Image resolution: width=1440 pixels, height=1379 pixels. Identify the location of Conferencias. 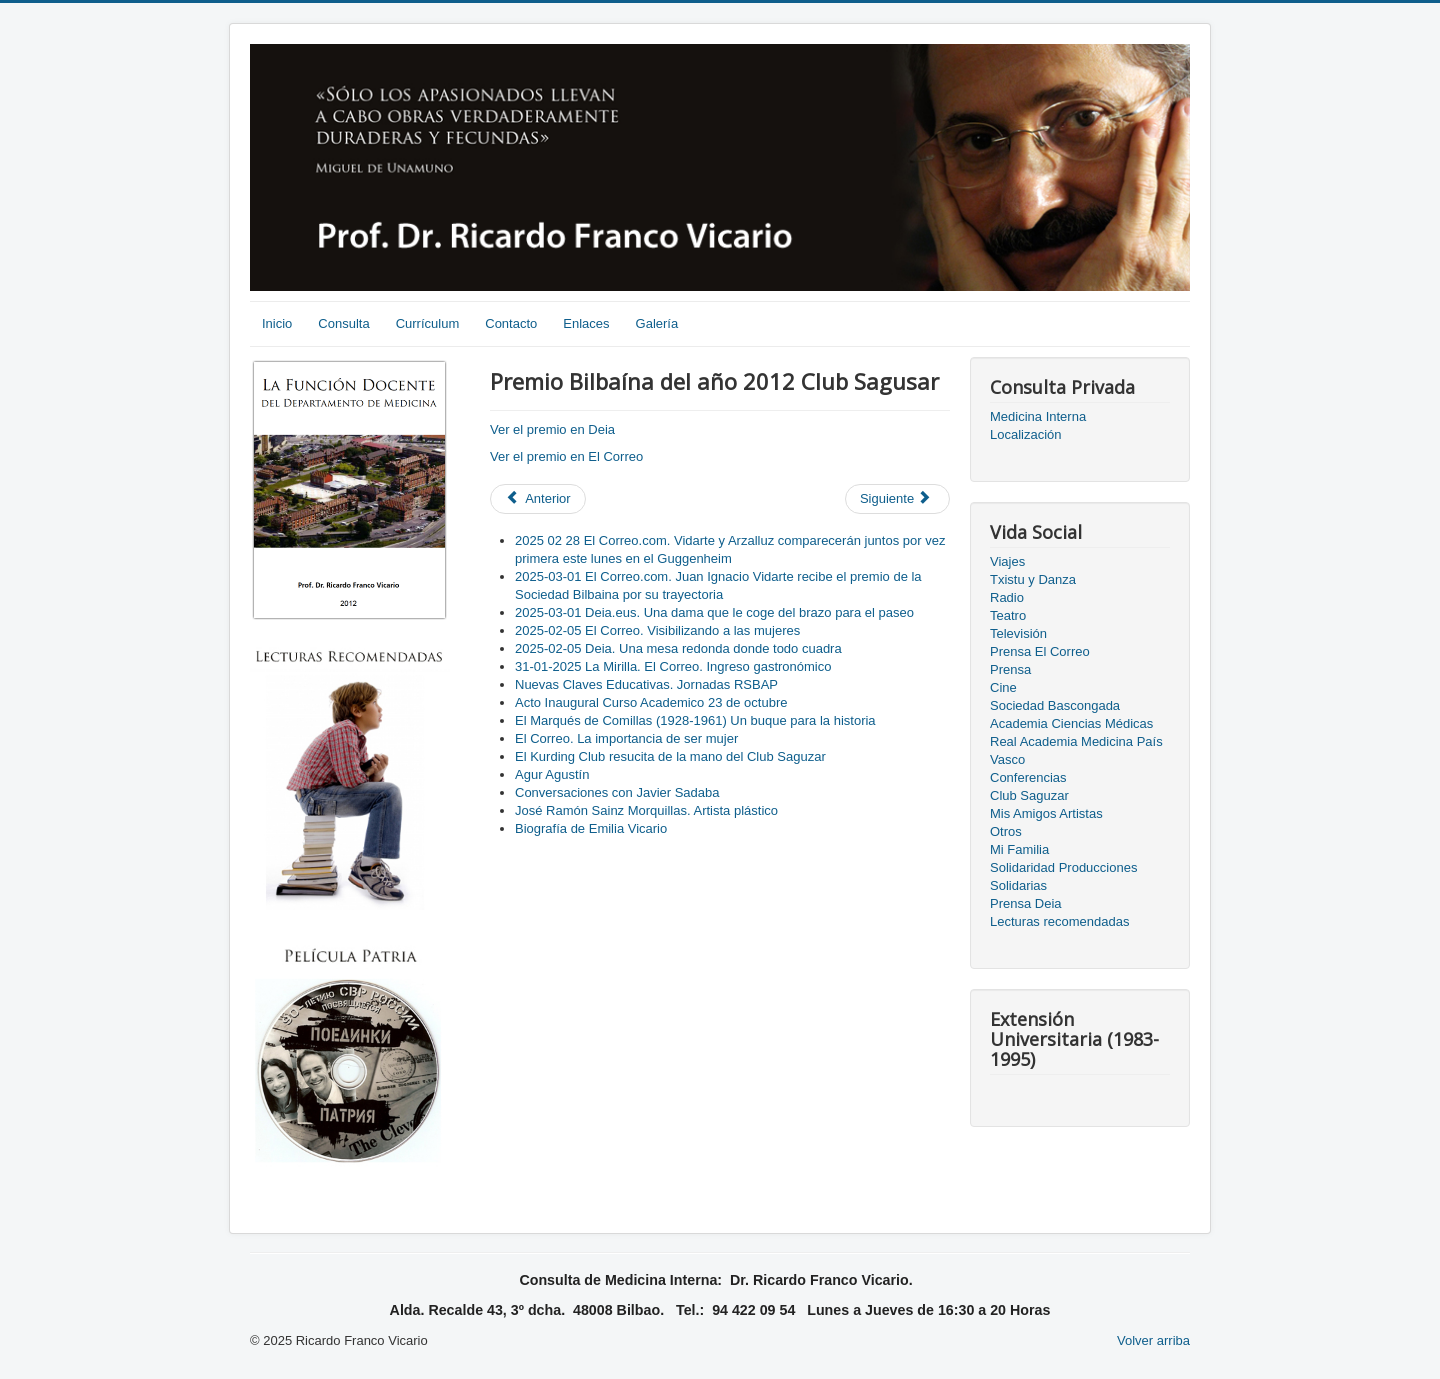
(1028, 777).